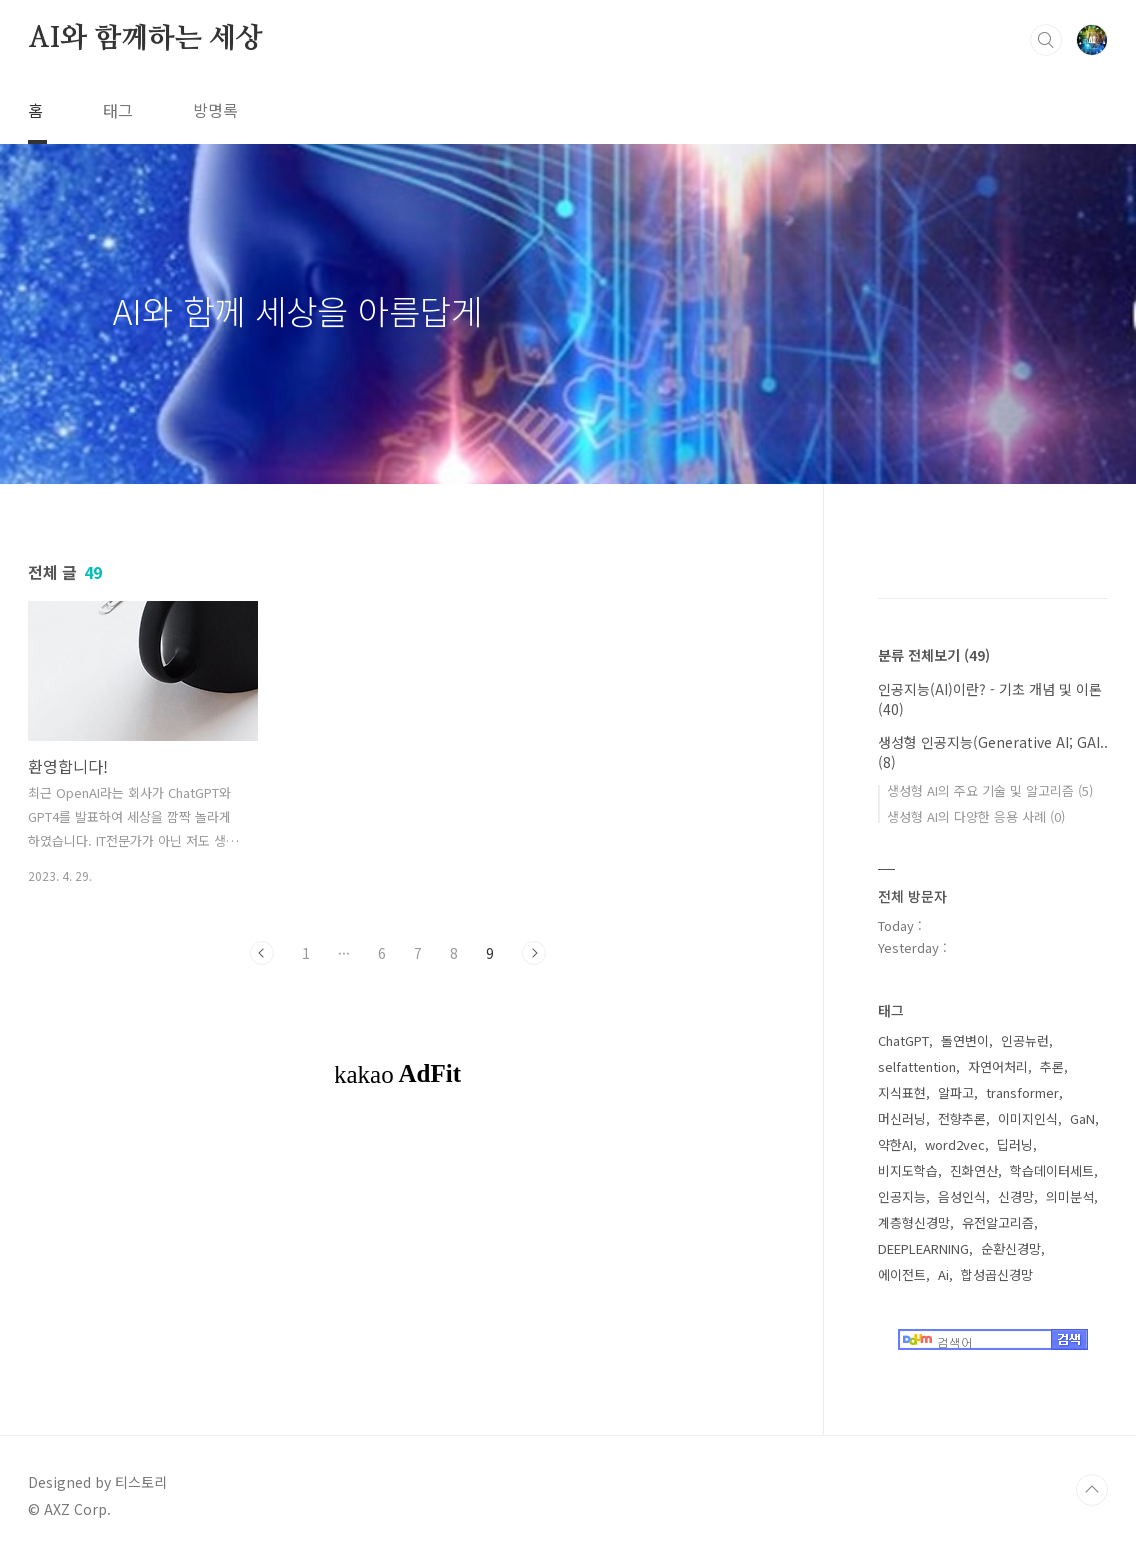 This screenshot has width=1136, height=1557. What do you see at coordinates (923, 1248) in the screenshot?
I see `DEEPLEARNING` at bounding box center [923, 1248].